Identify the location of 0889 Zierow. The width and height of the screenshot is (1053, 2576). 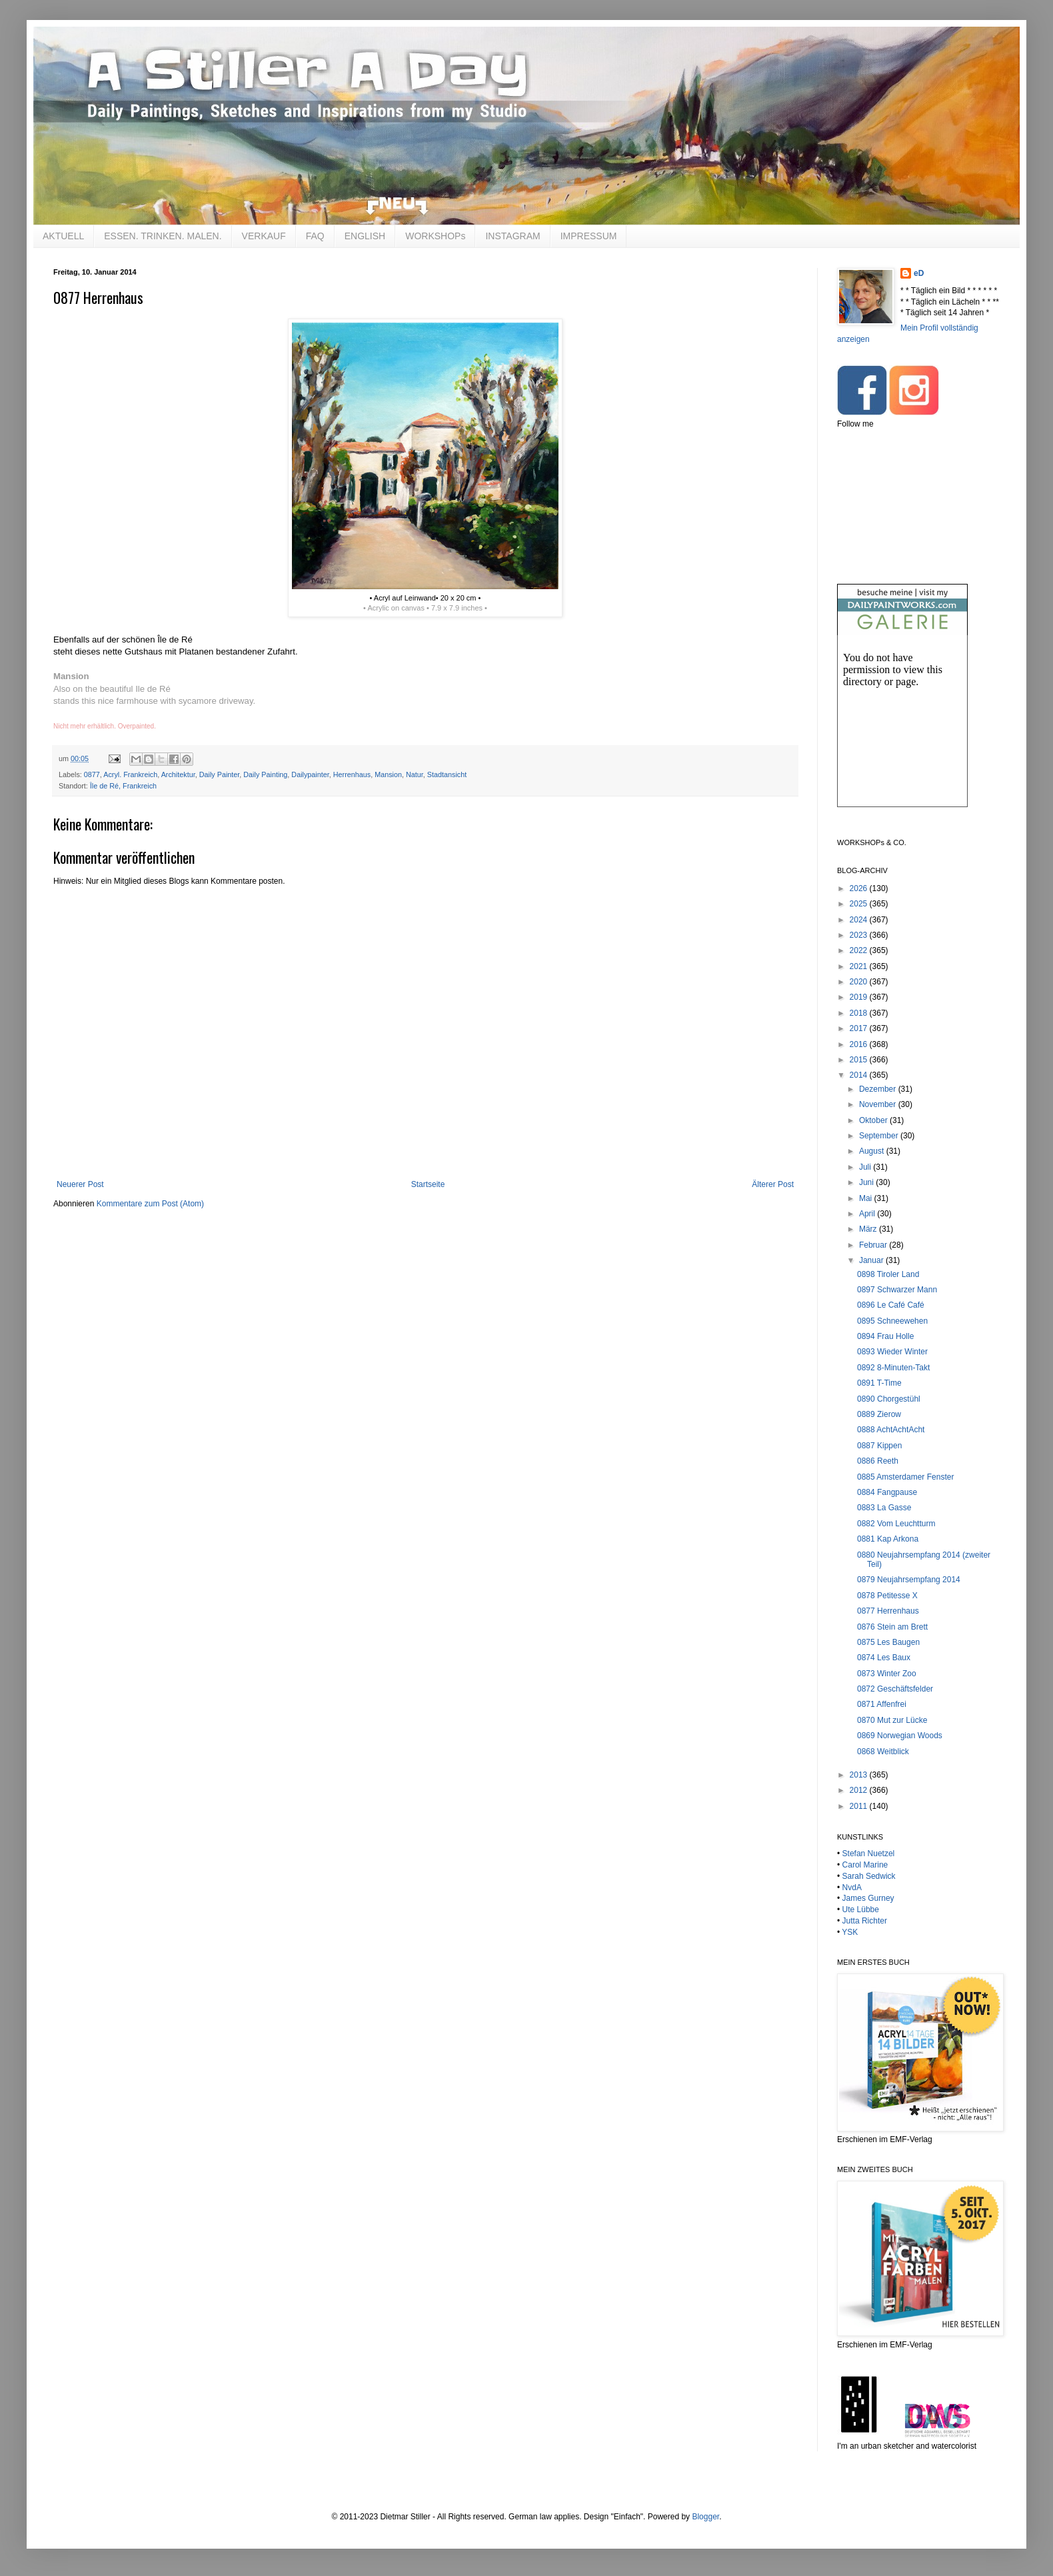
(879, 1414).